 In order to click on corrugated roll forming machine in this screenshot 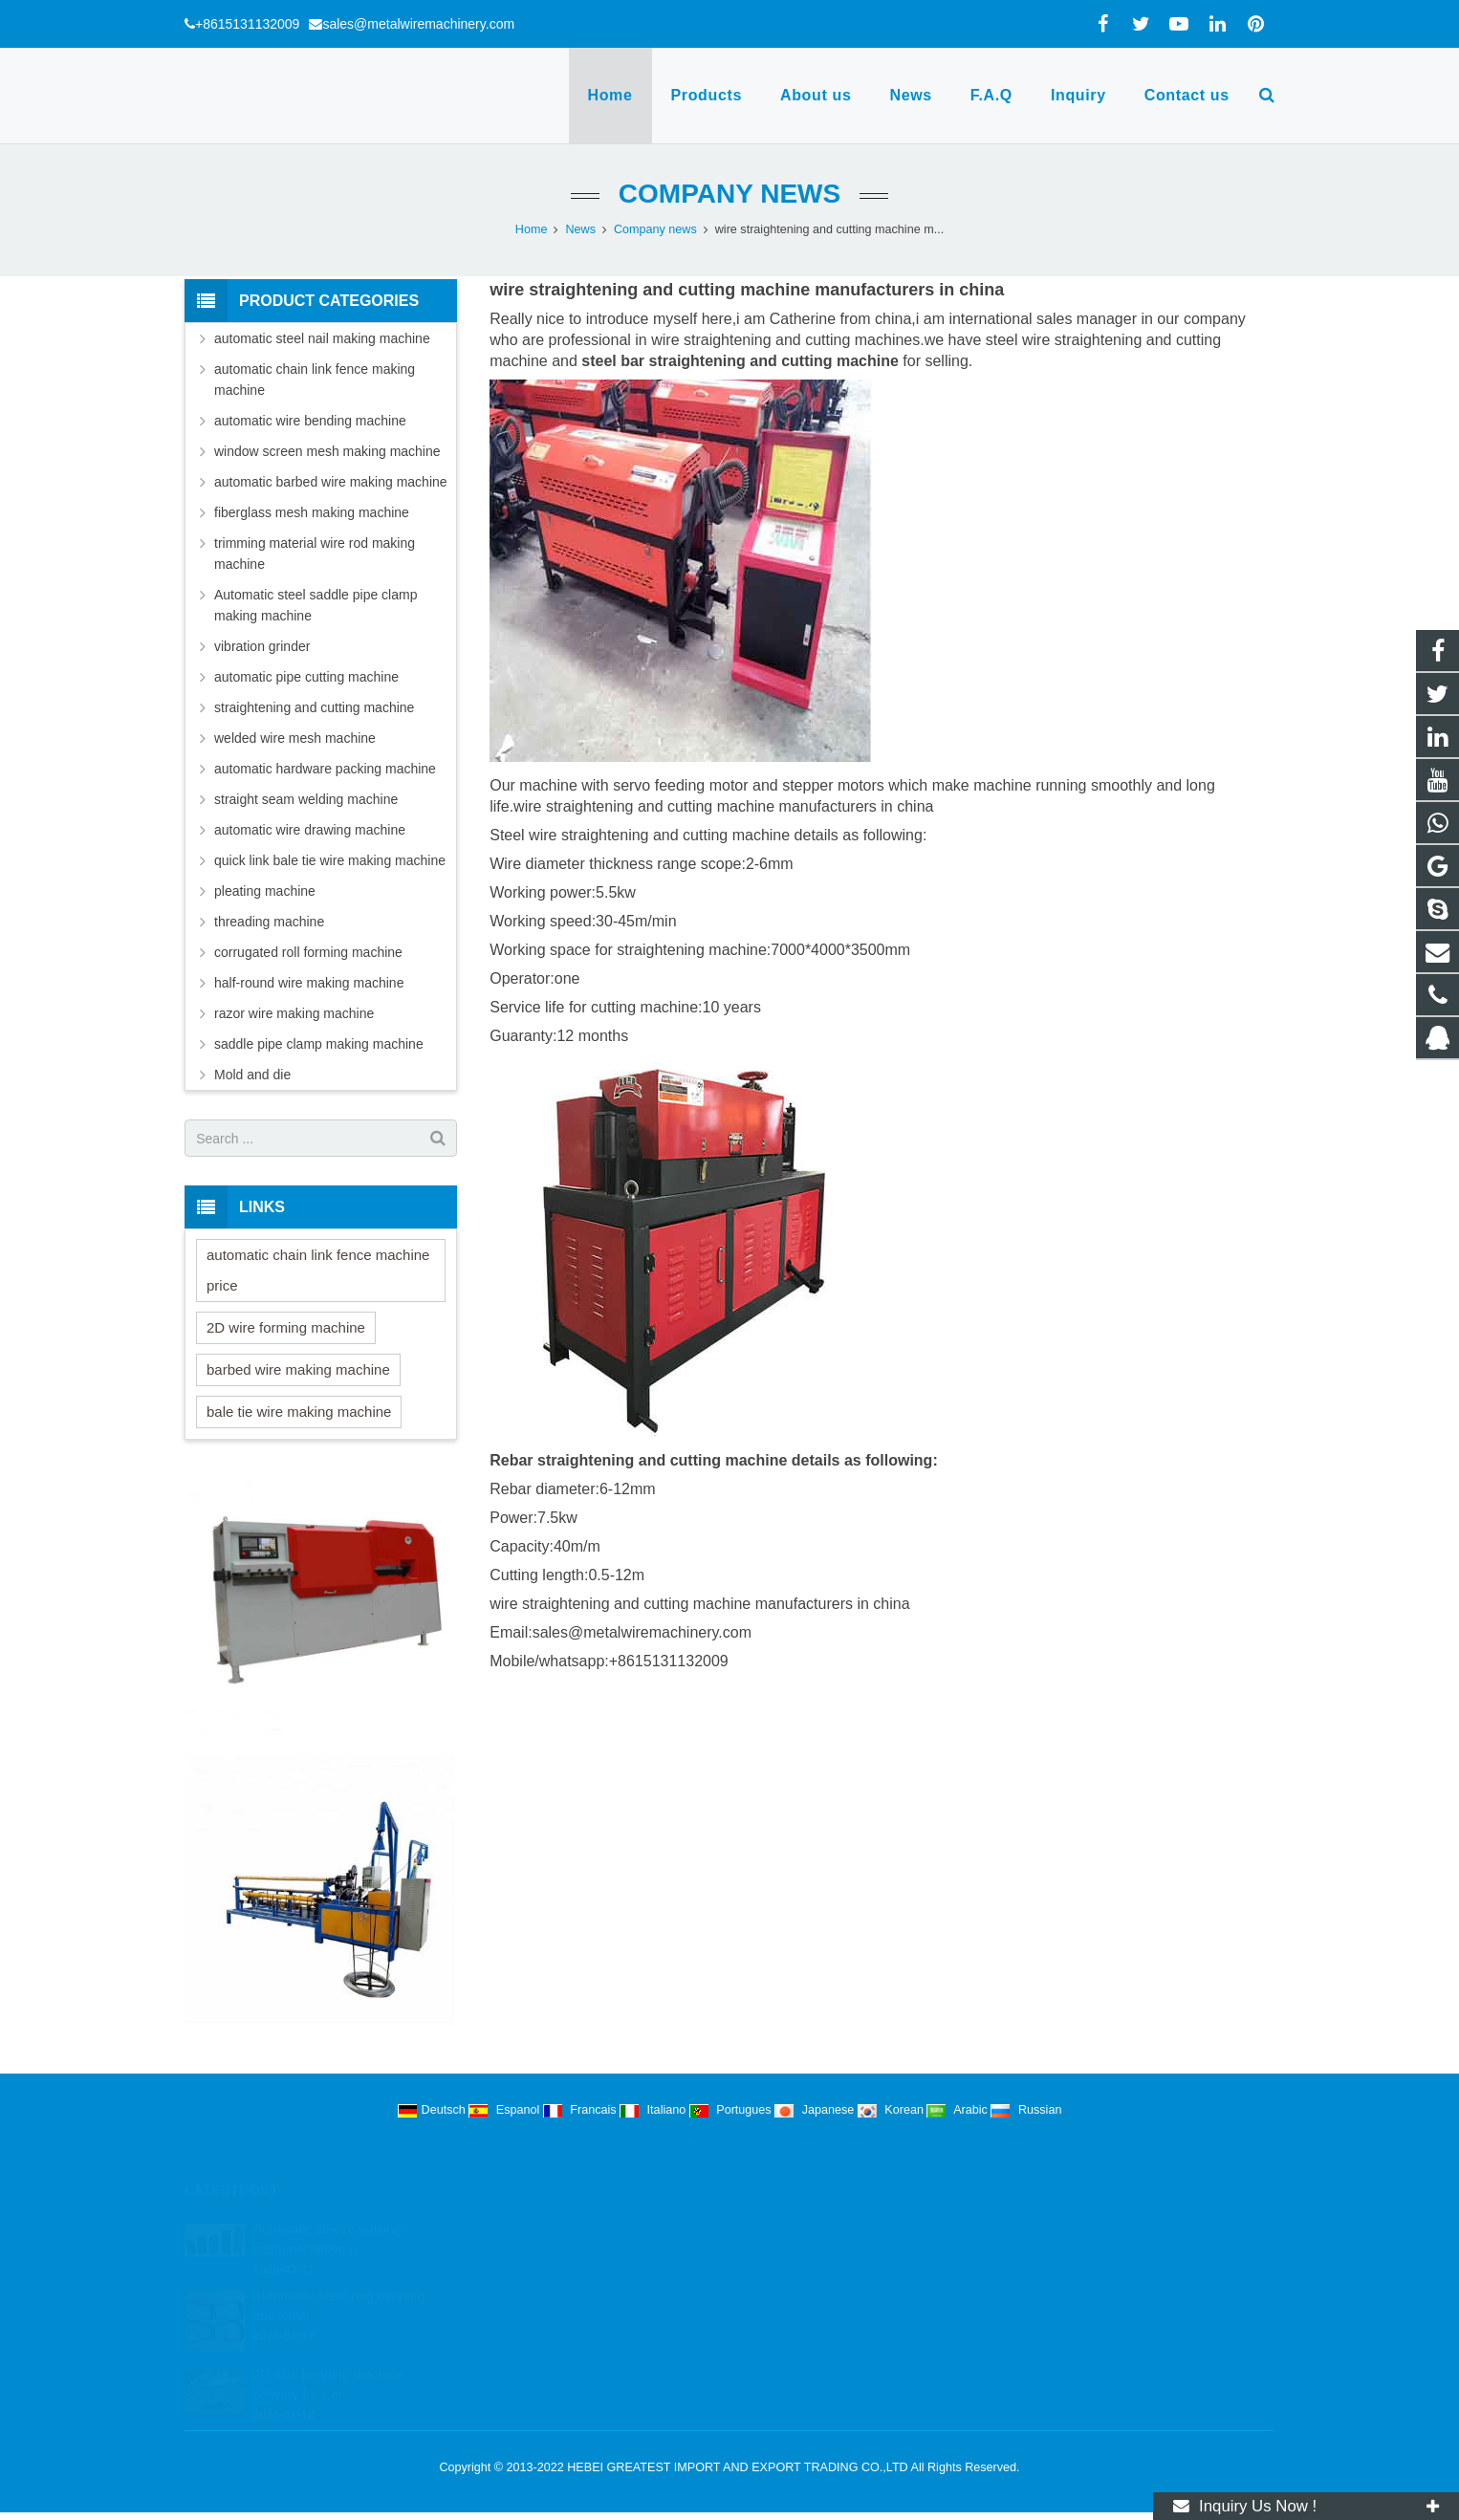, I will do `click(308, 952)`.